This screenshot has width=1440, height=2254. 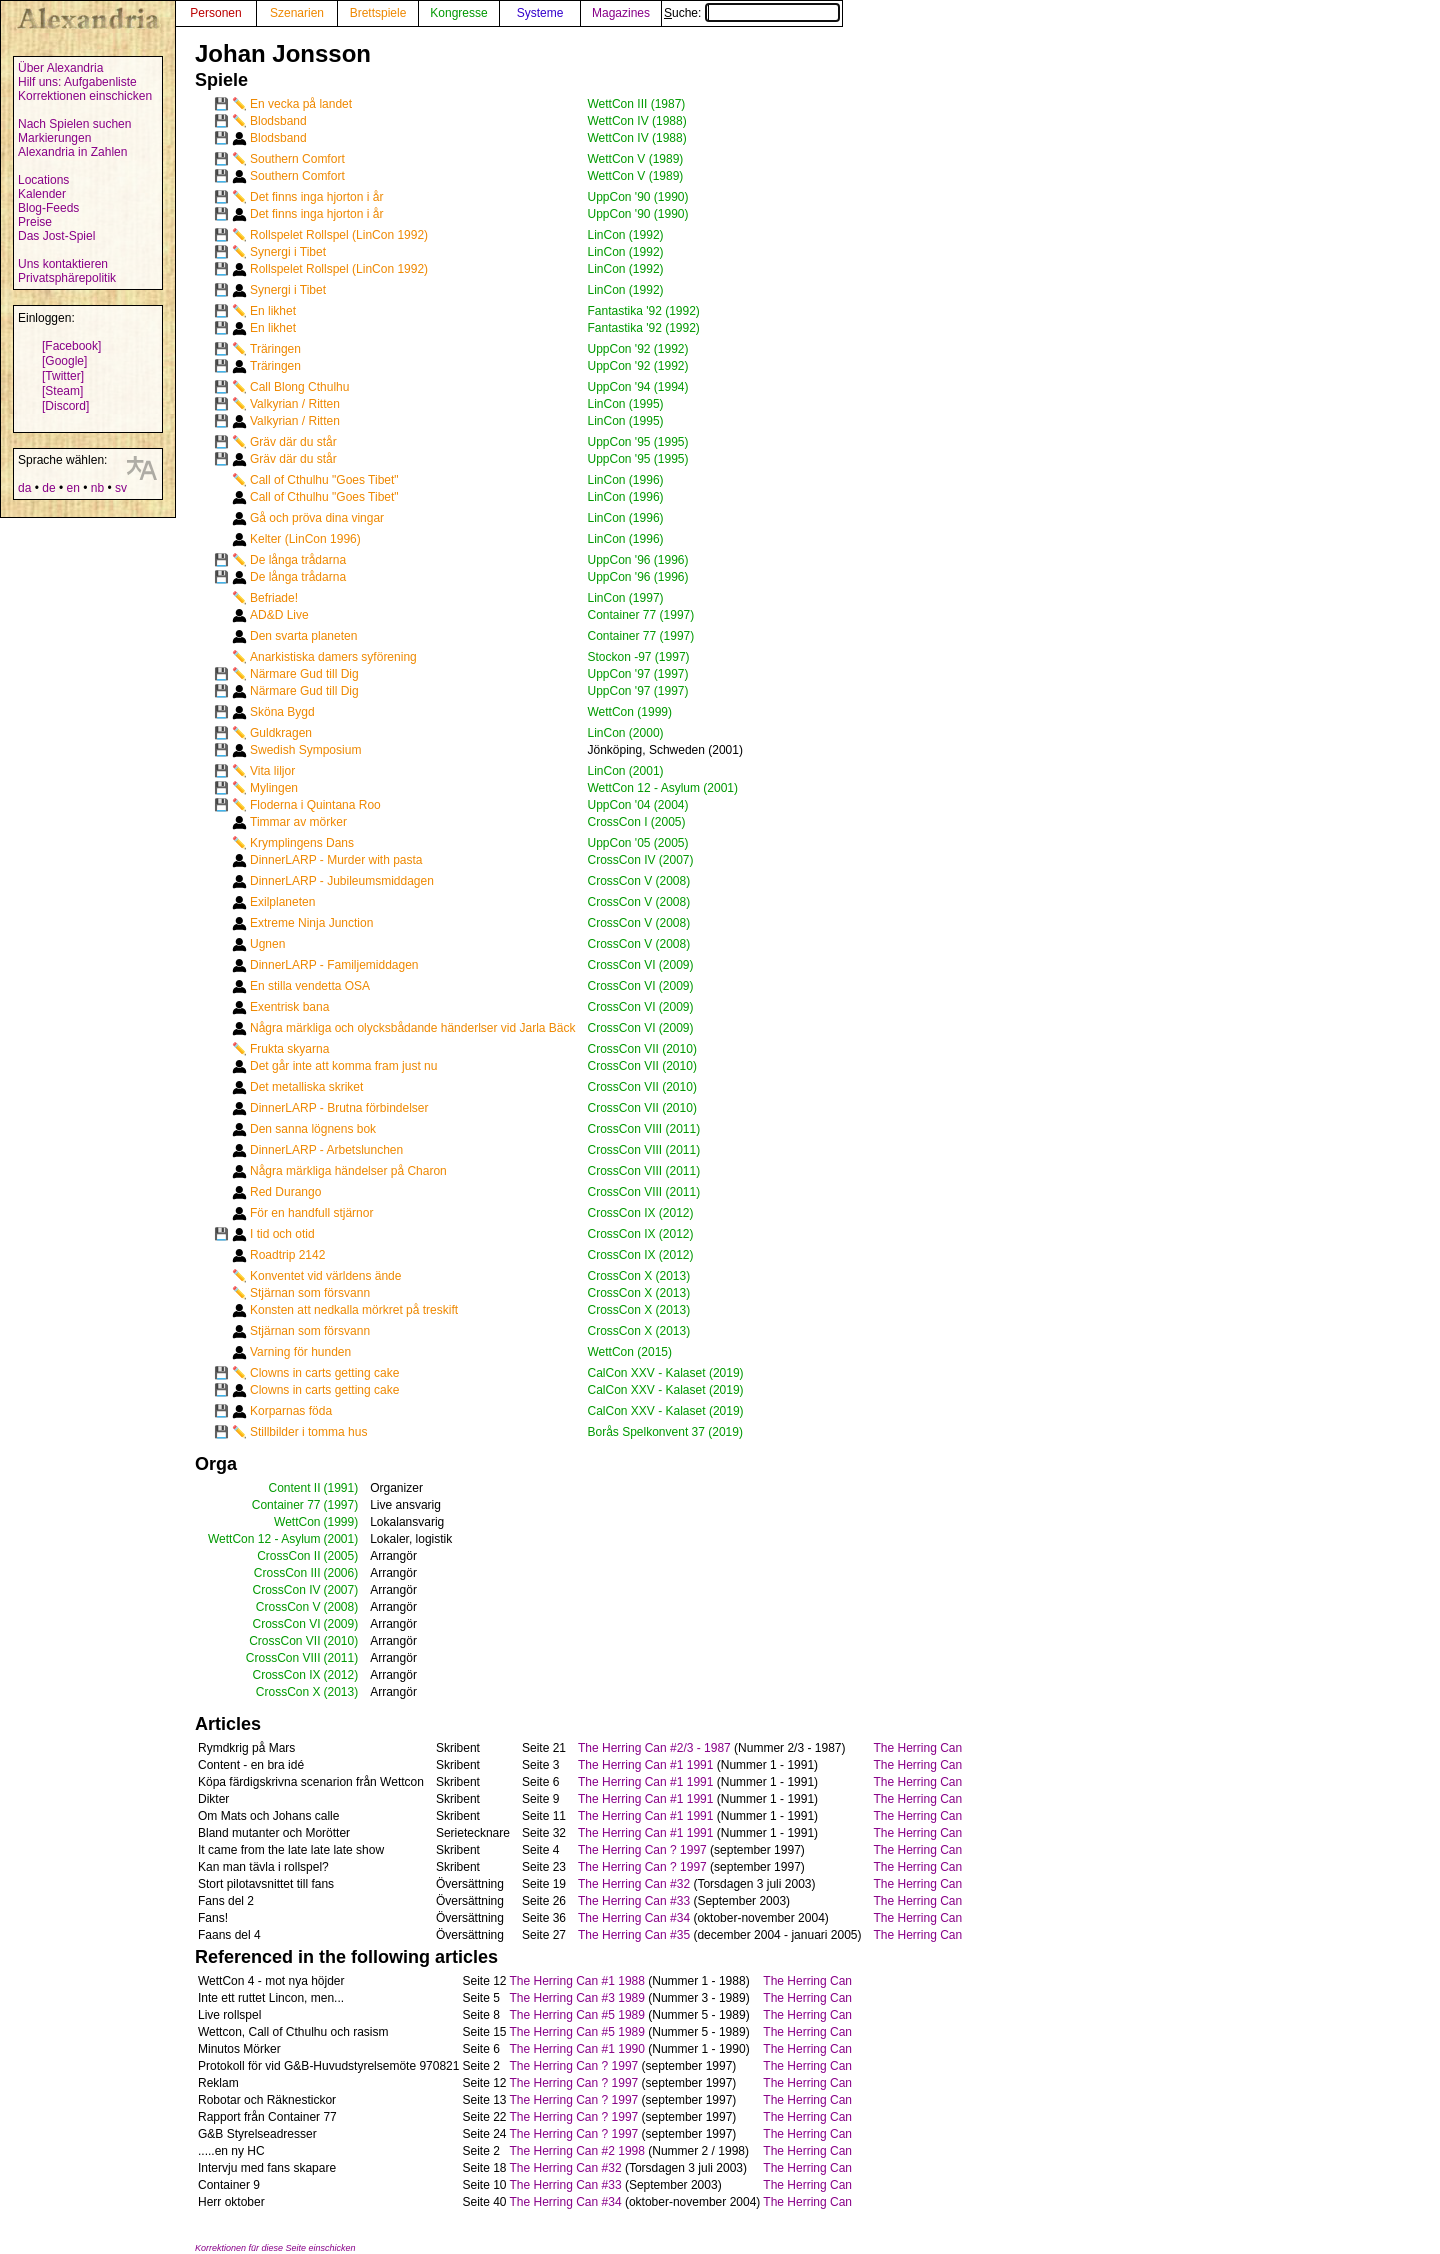 I want to click on The Herring Can #1 1991, so click(x=645, y=1765).